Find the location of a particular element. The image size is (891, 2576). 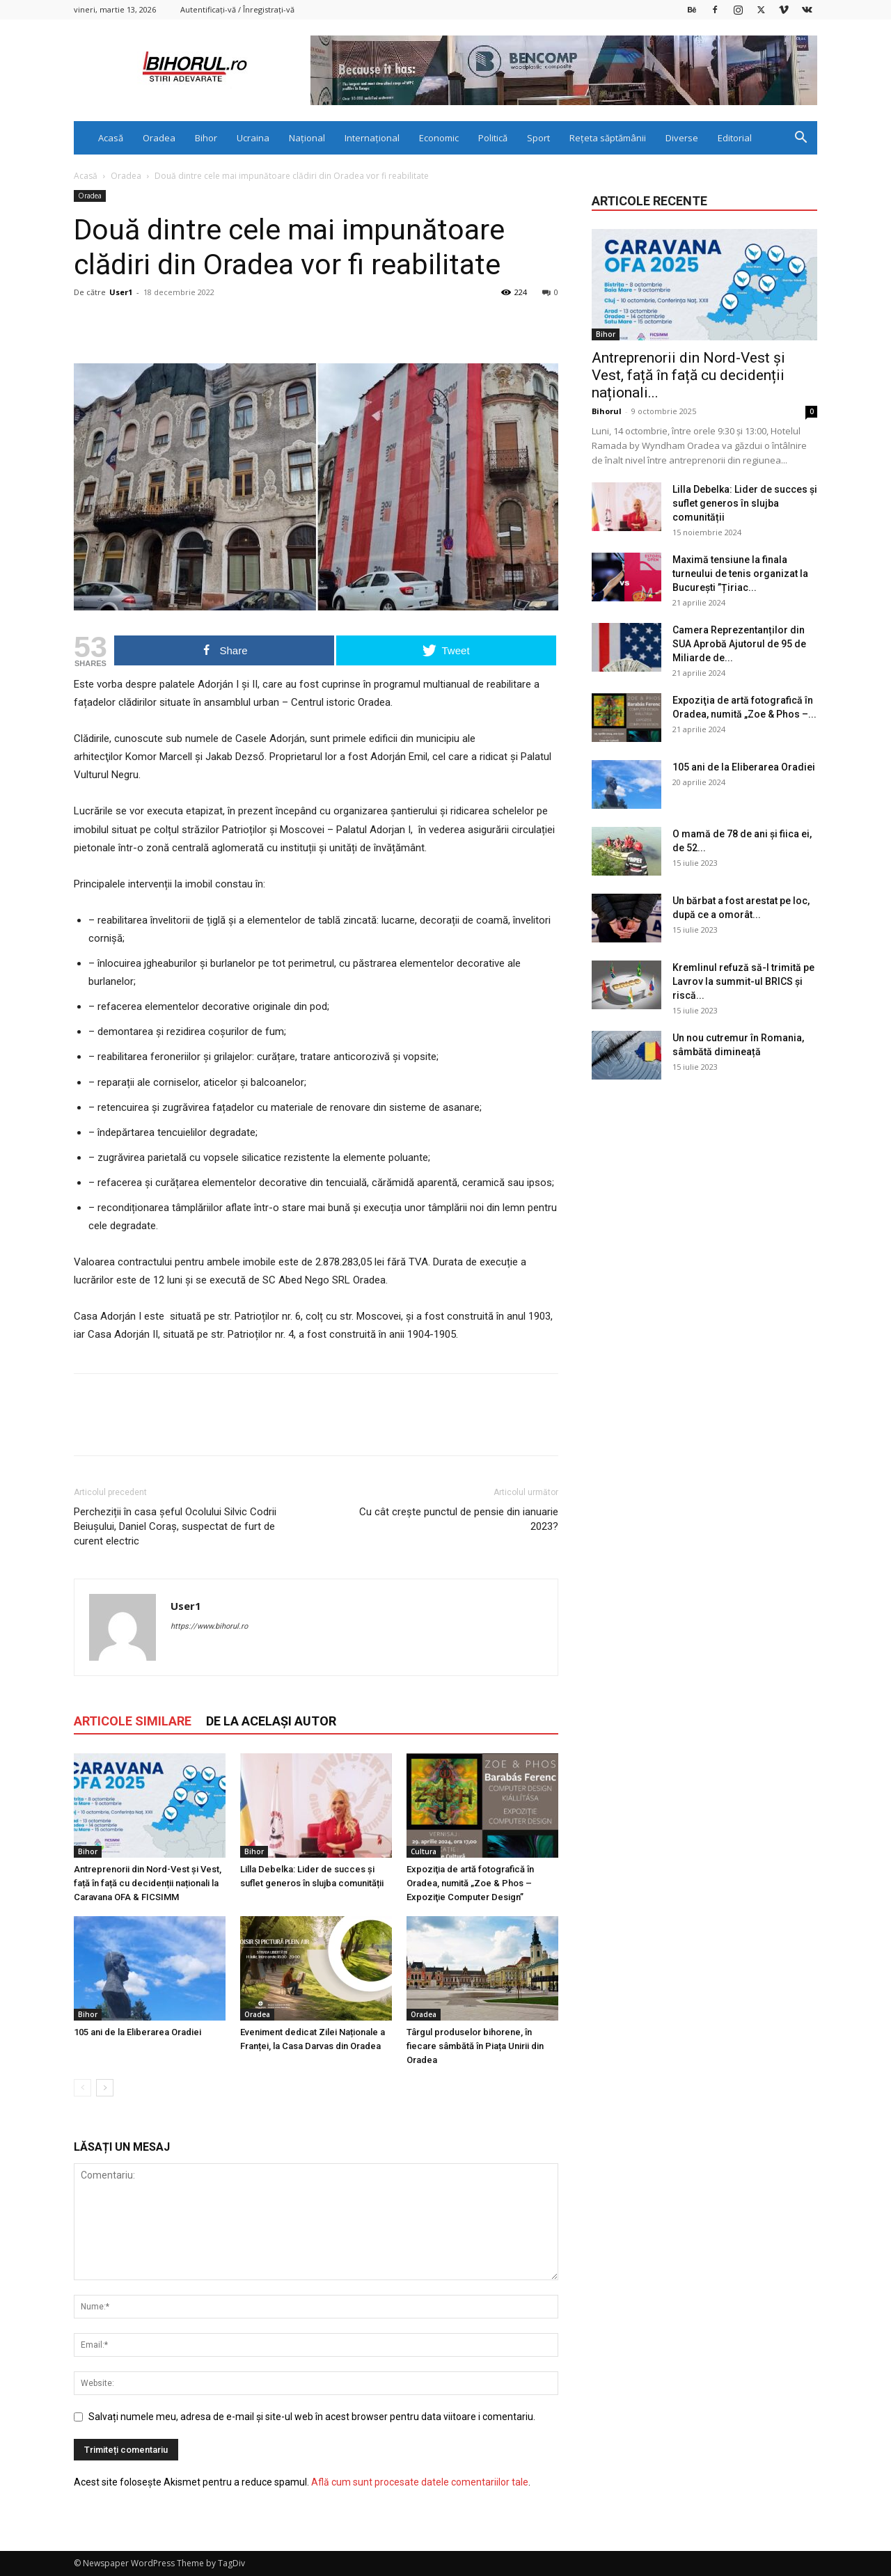

Kremlinul refuză să-l trimită pe Lavrov la summit-ul BRICS și riscă... is located at coordinates (743, 981).